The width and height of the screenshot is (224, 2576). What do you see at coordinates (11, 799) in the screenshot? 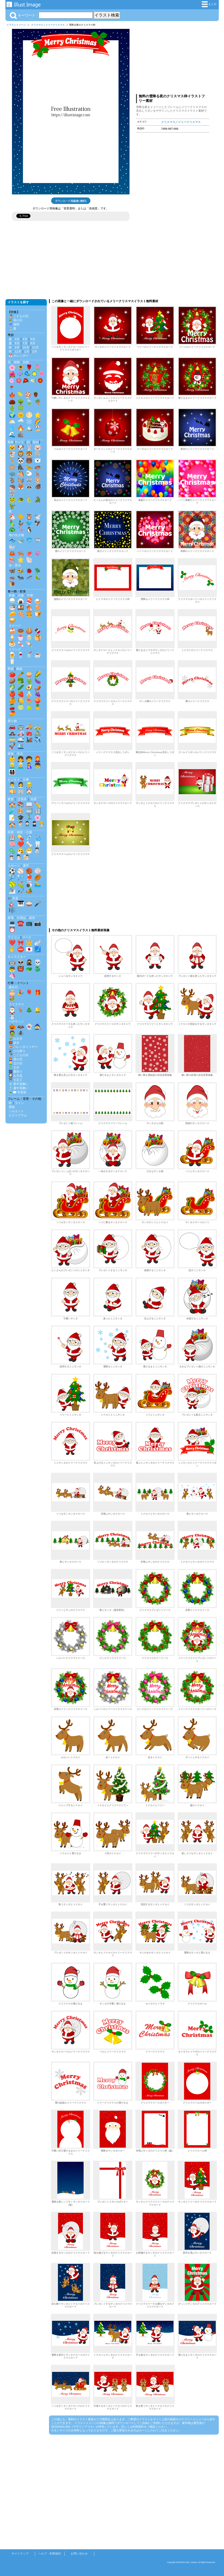
I see `教育` at bounding box center [11, 799].